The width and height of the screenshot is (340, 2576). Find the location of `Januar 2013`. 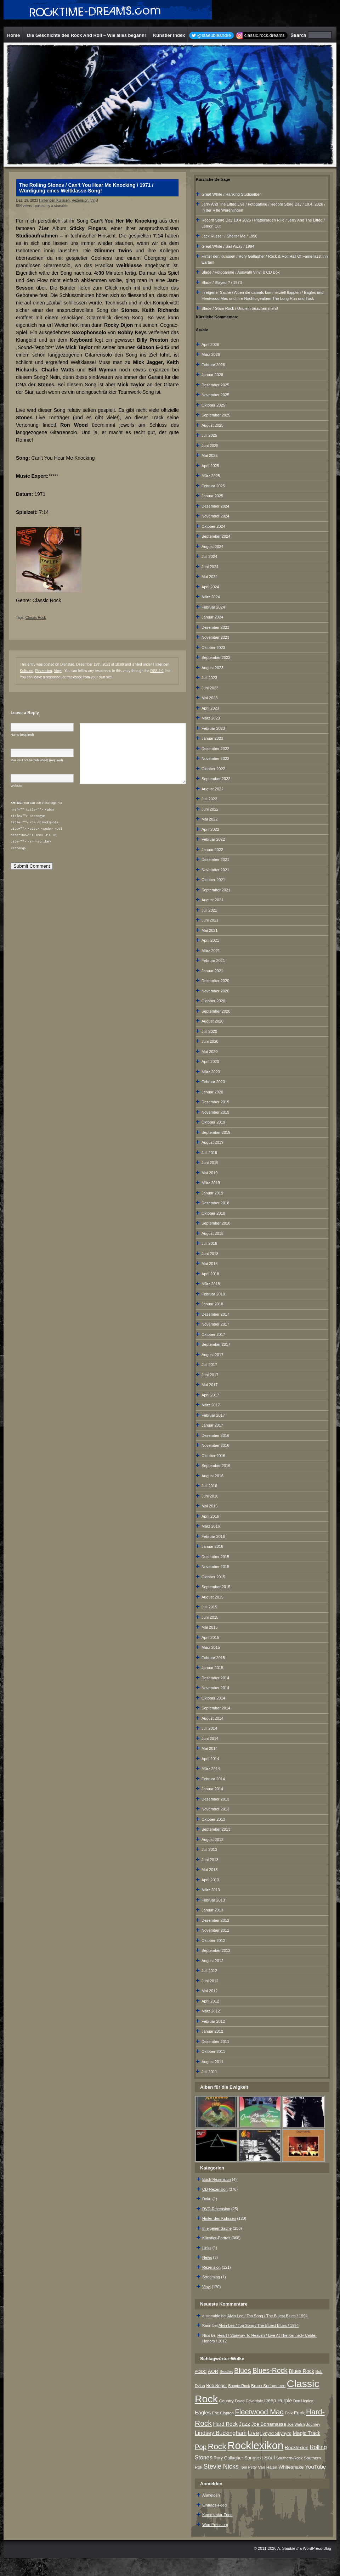

Januar 2013 is located at coordinates (212, 1910).